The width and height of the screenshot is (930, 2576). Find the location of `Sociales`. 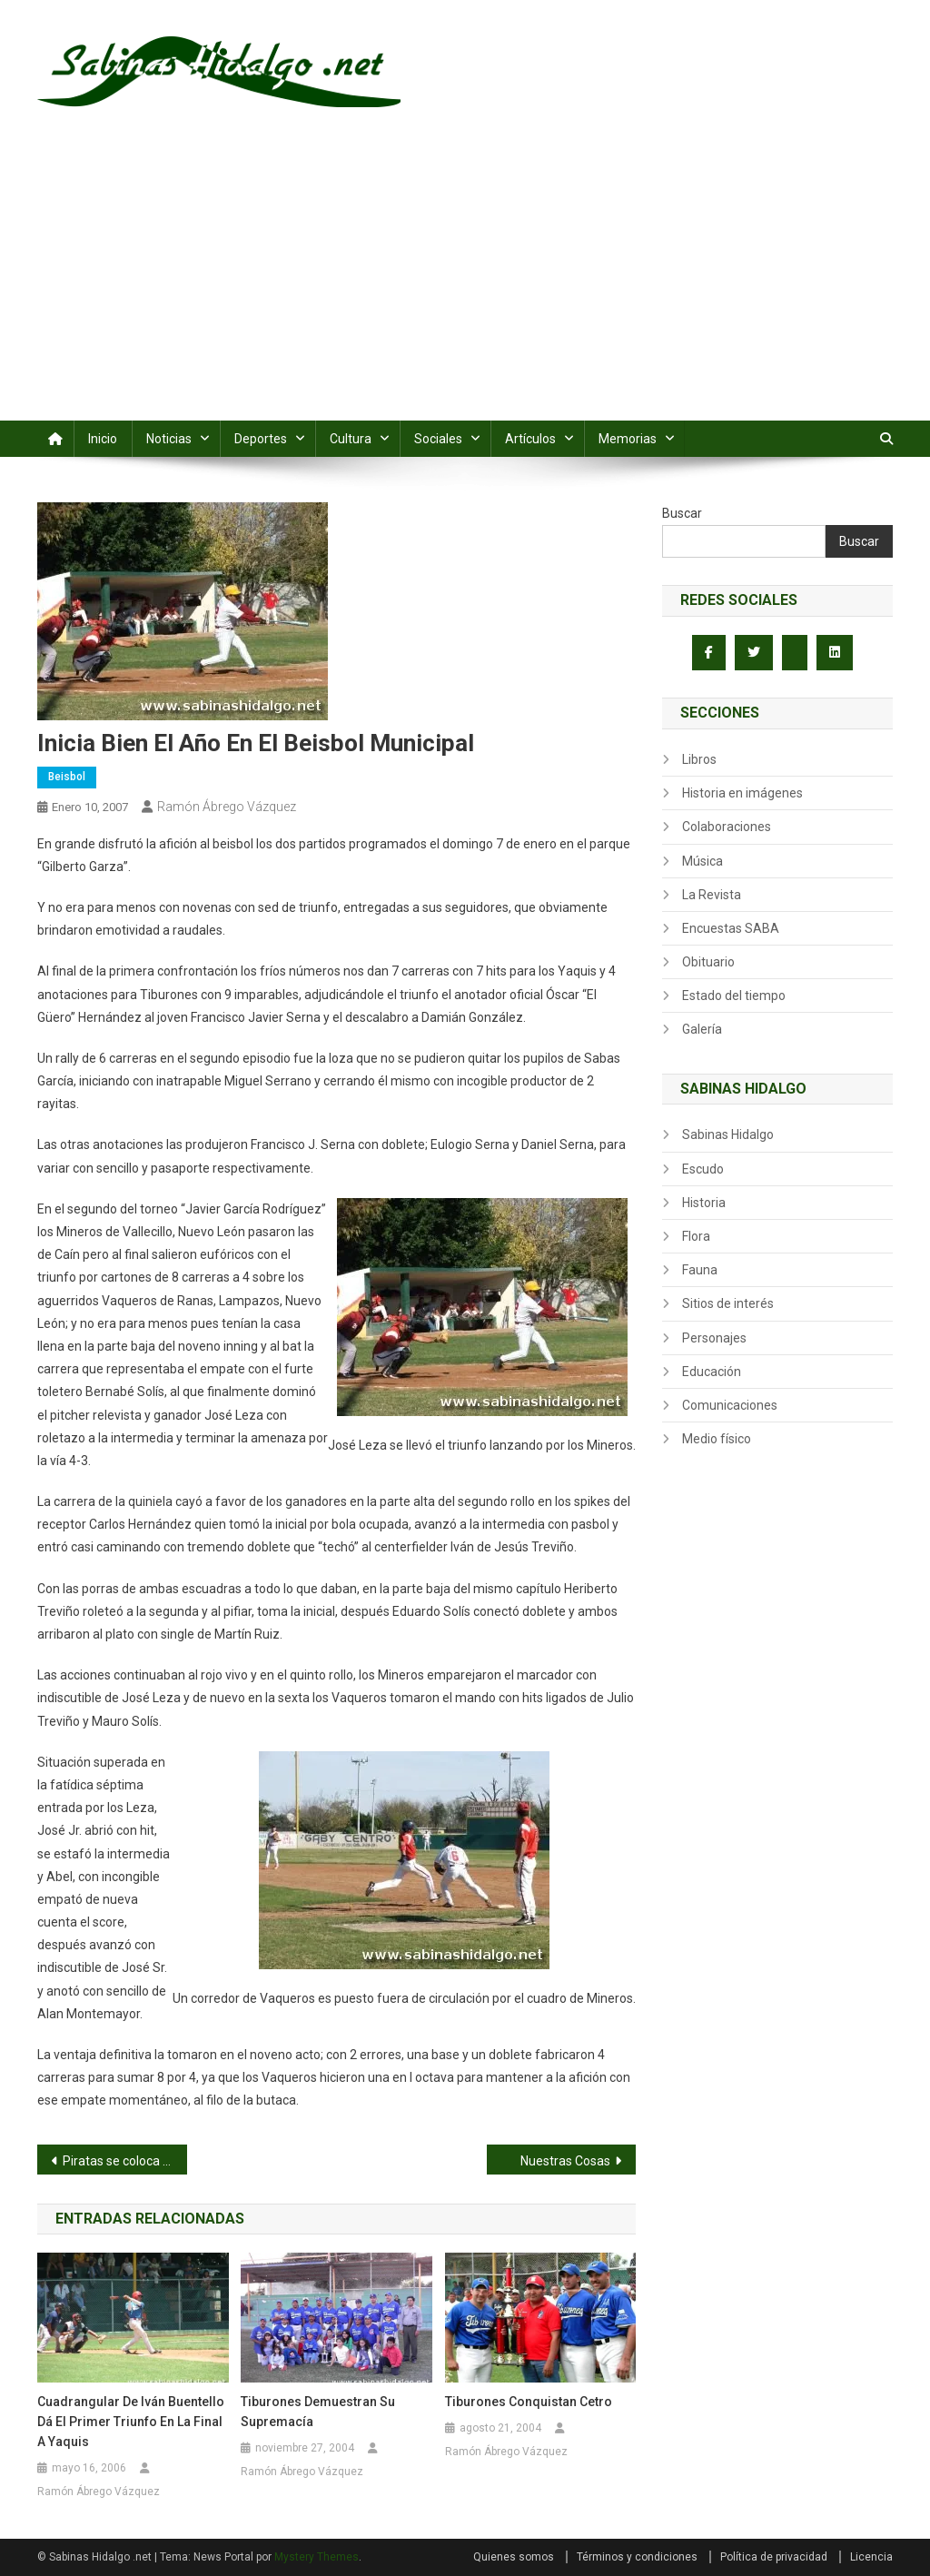

Sociales is located at coordinates (438, 438).